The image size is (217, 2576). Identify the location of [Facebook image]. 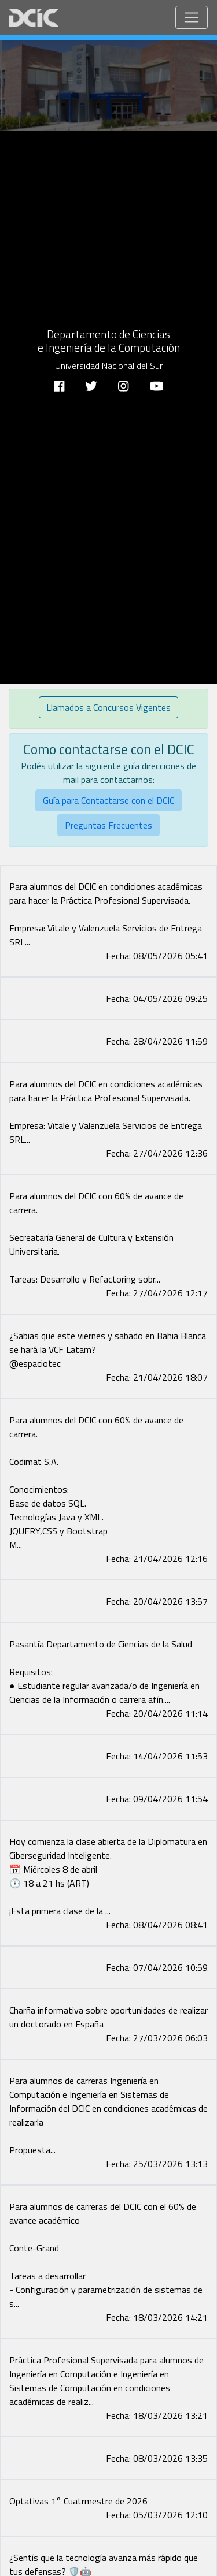
(108, 872).